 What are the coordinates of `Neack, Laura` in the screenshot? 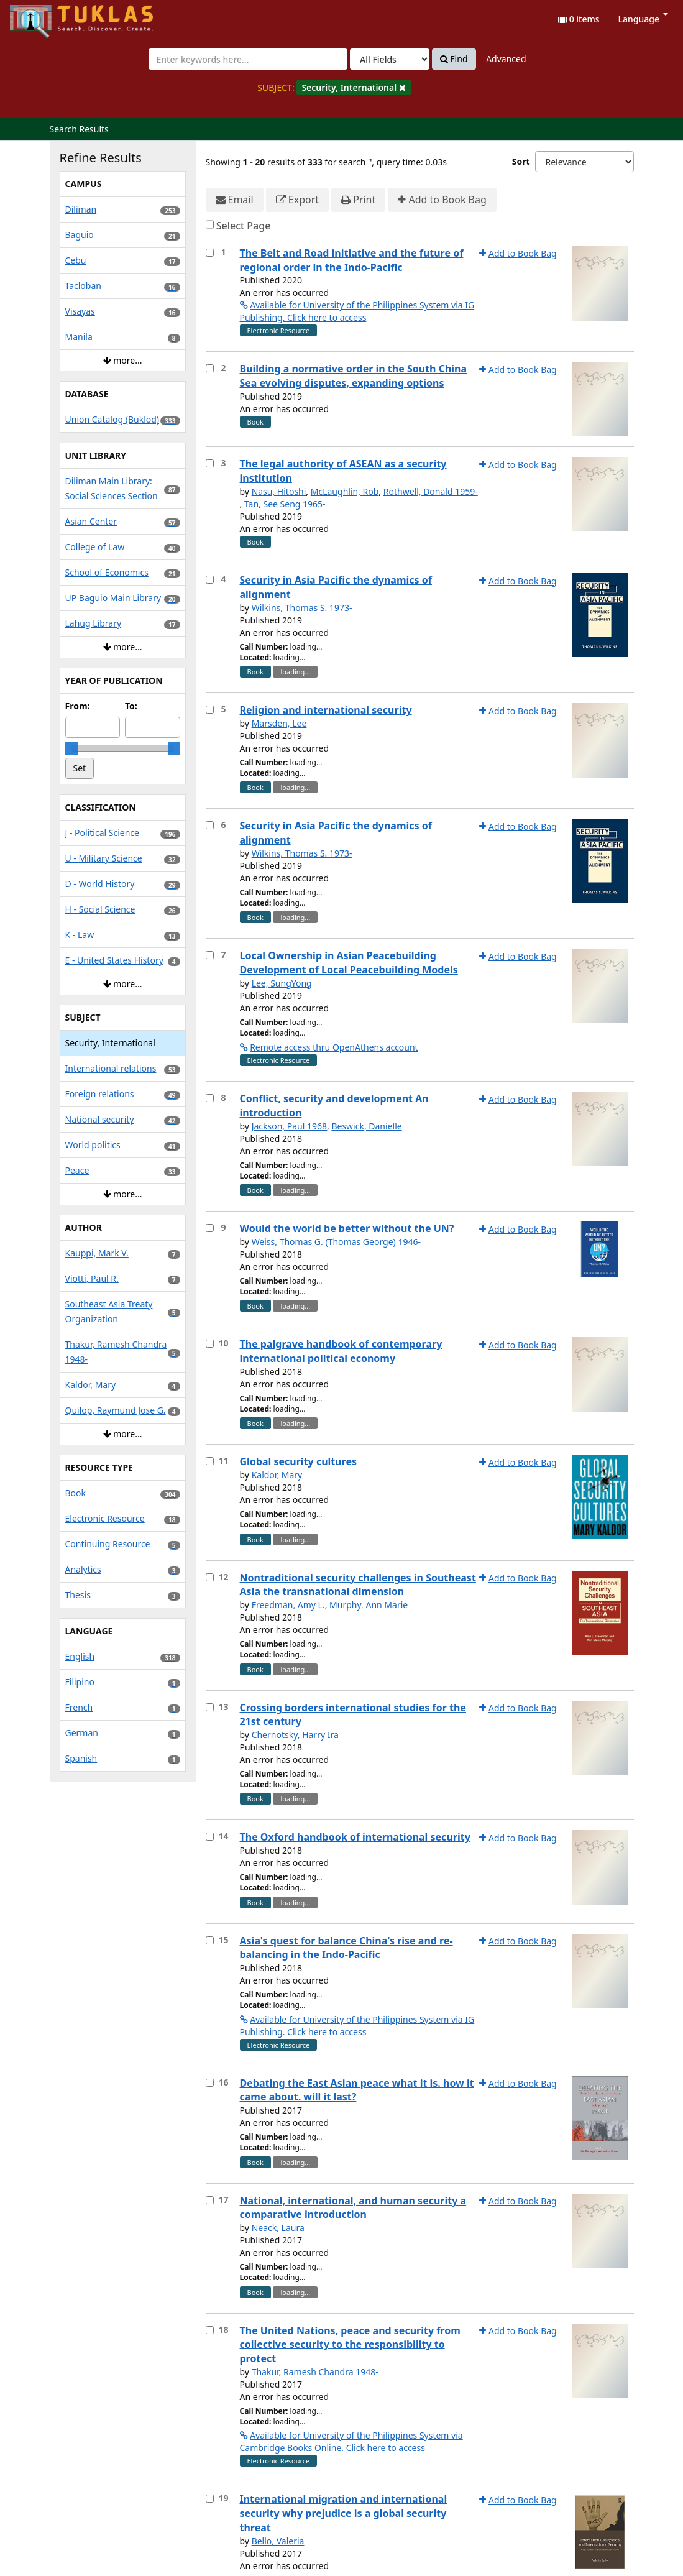 It's located at (278, 2227).